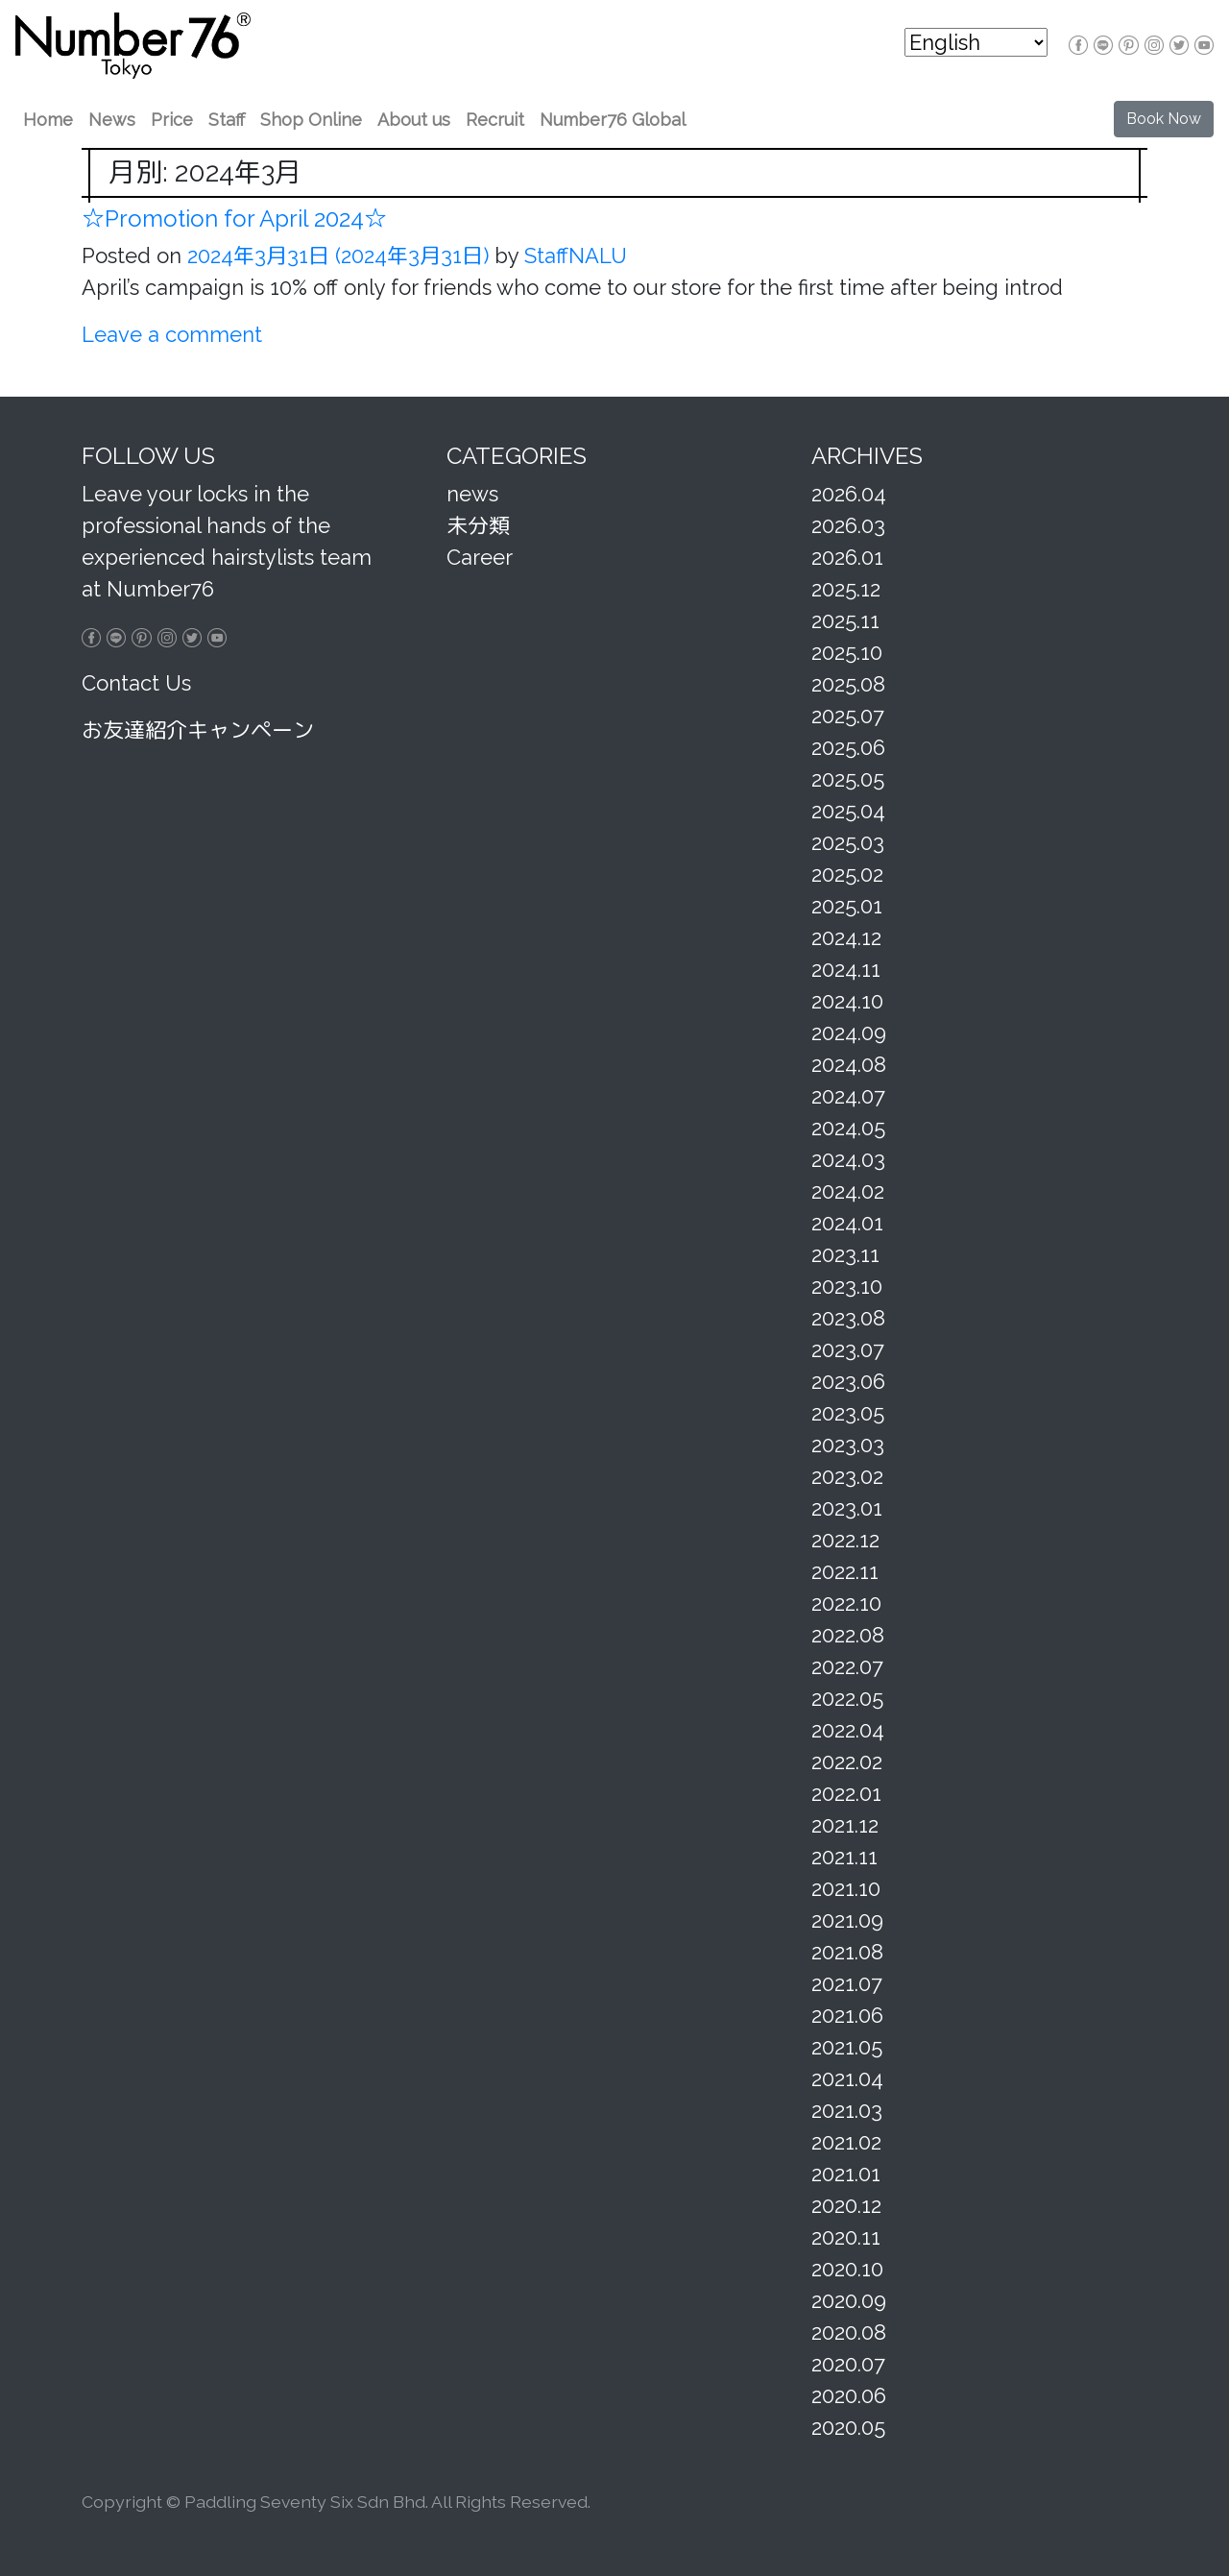 The height and width of the screenshot is (2576, 1229). What do you see at coordinates (848, 683) in the screenshot?
I see `2025.08` at bounding box center [848, 683].